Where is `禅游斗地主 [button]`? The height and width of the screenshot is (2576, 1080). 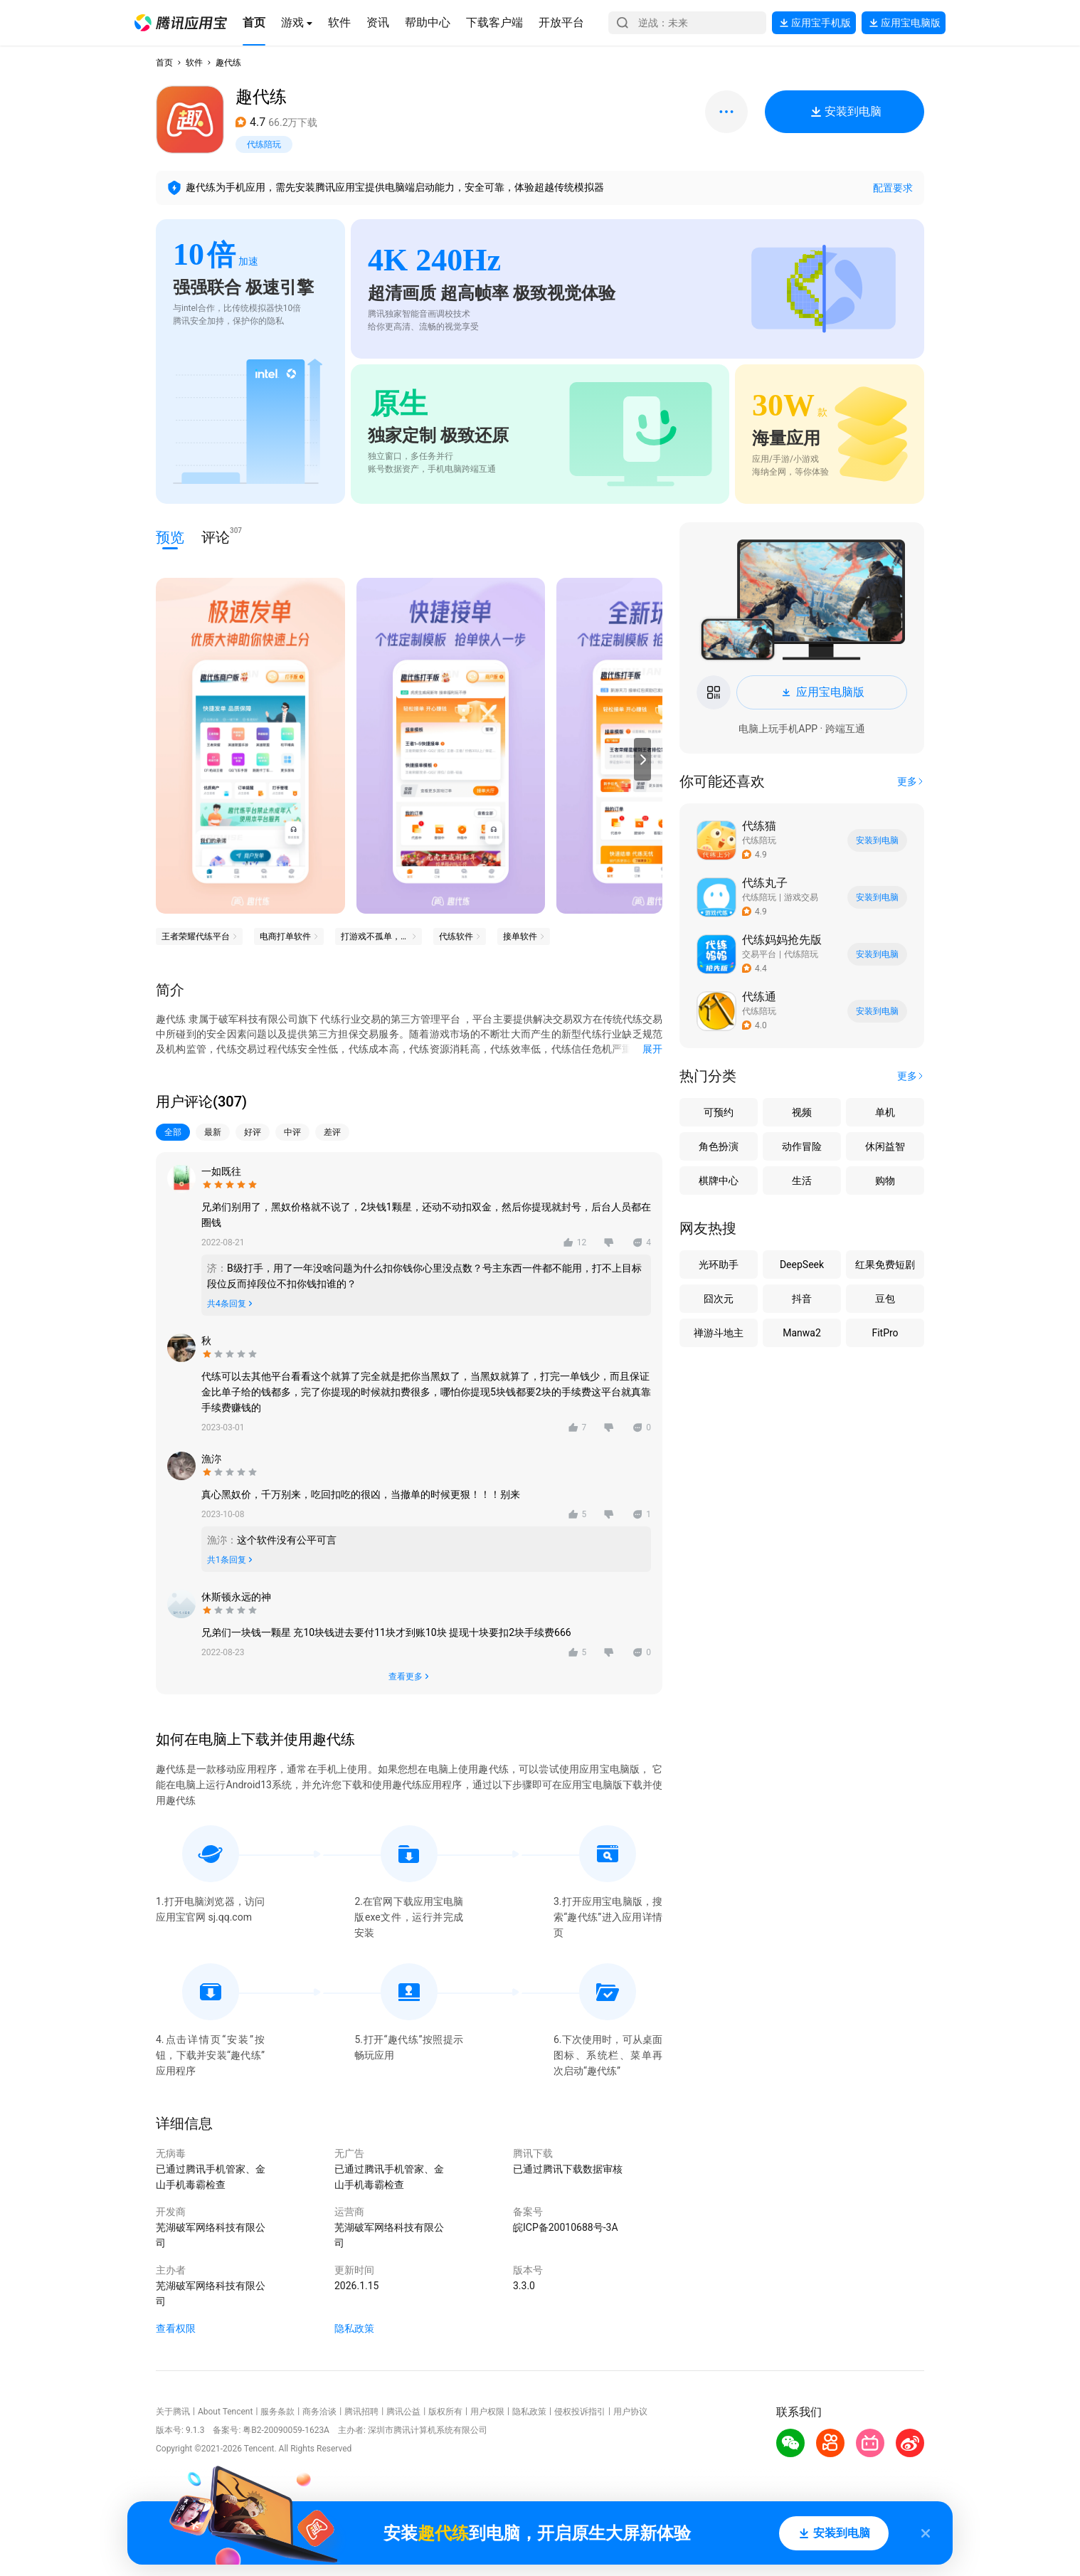
禅游斗地主 [button] is located at coordinates (718, 1333).